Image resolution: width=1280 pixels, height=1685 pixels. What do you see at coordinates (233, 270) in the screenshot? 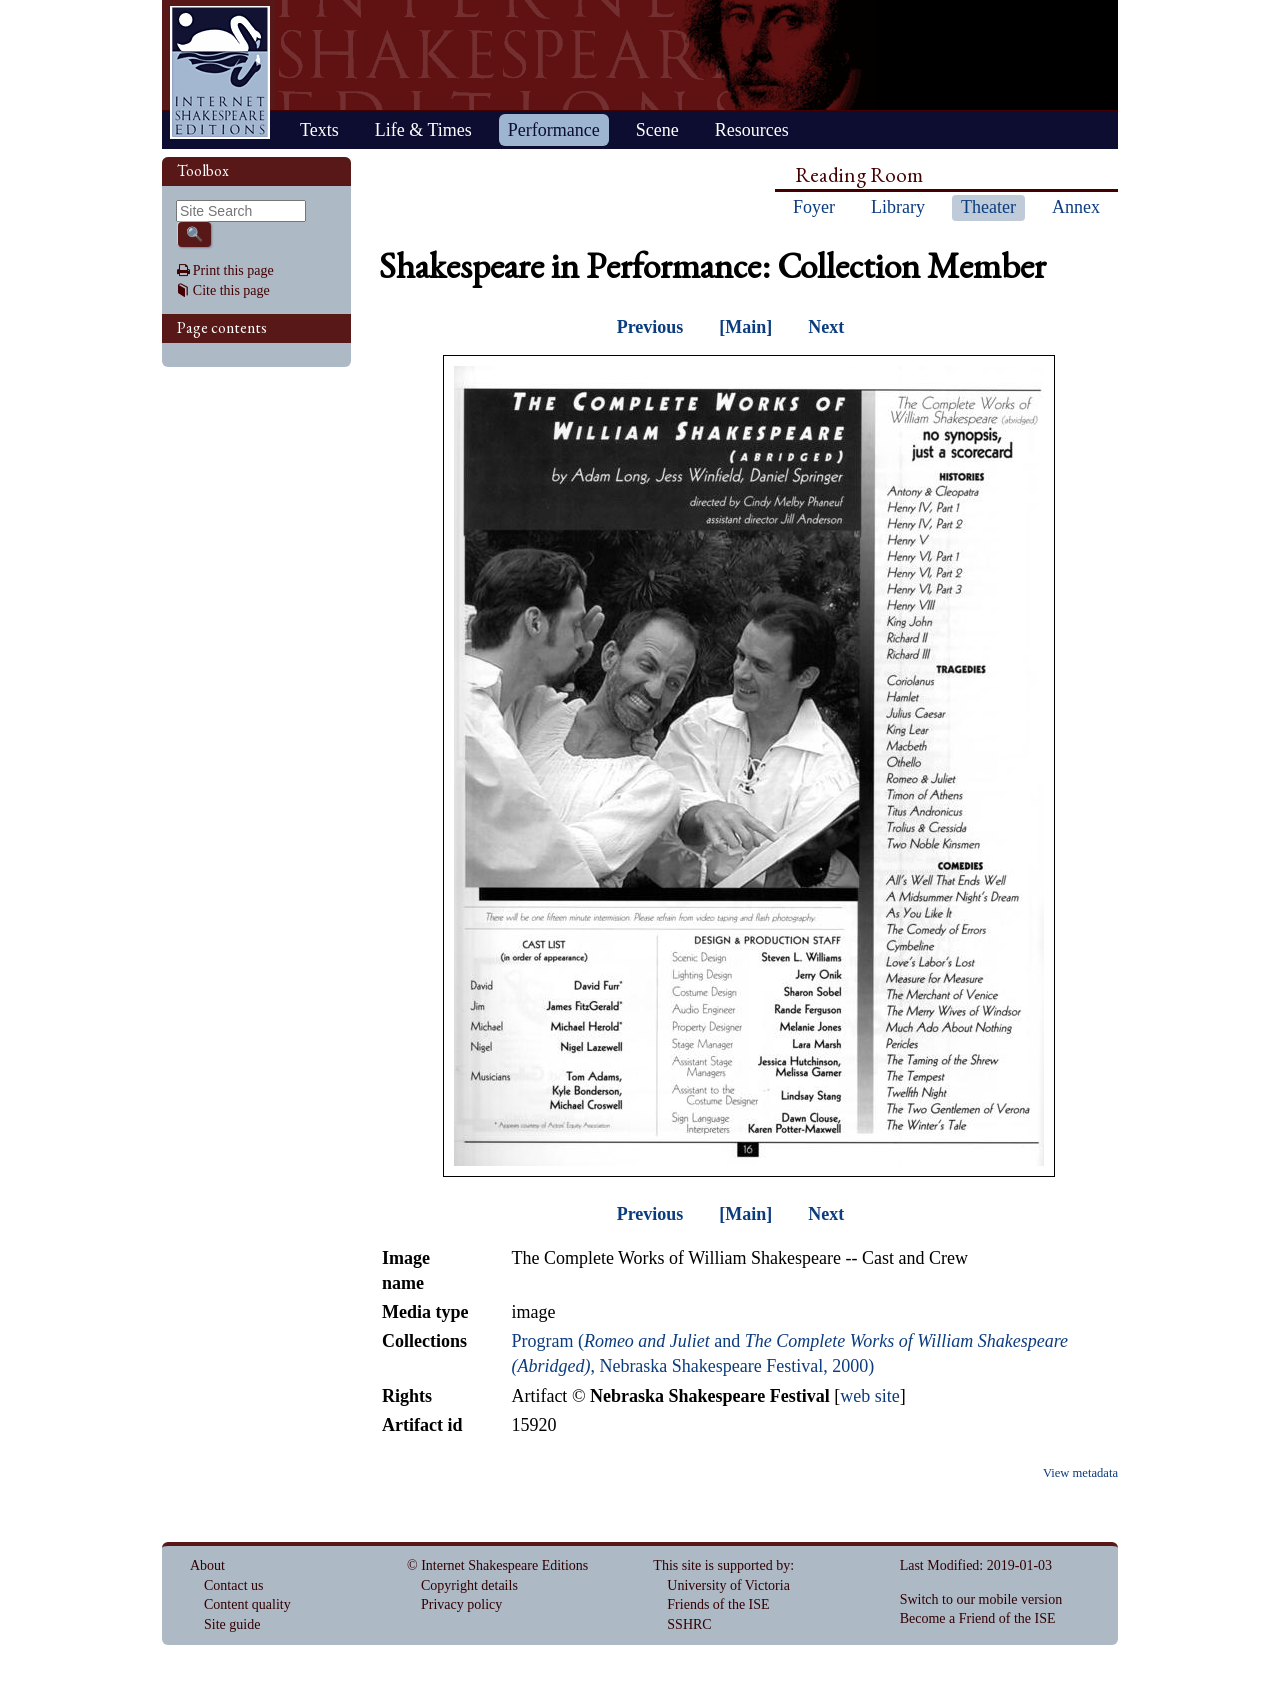
I see `Print this page` at bounding box center [233, 270].